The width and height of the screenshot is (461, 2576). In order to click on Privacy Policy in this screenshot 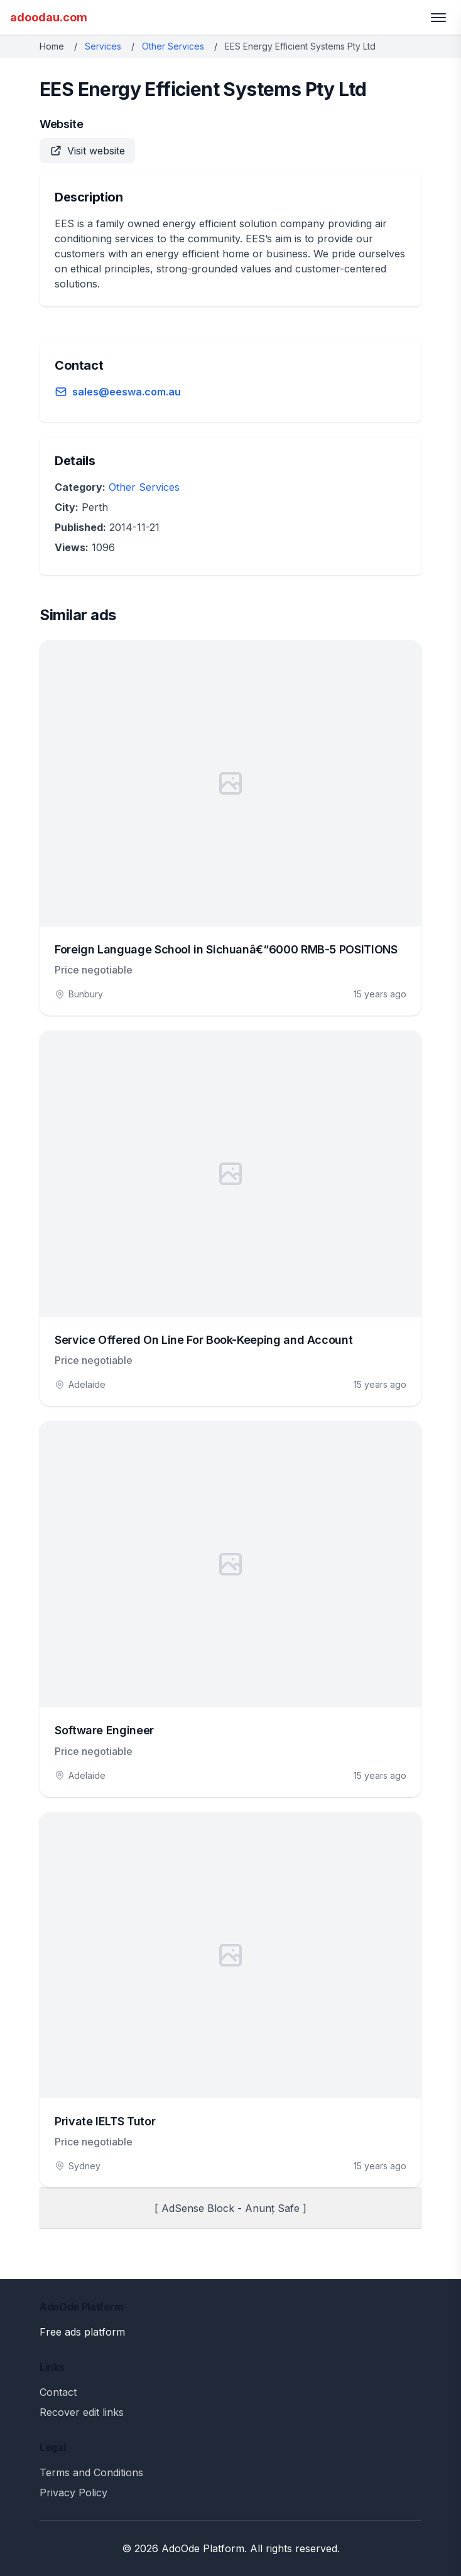, I will do `click(73, 2492)`.